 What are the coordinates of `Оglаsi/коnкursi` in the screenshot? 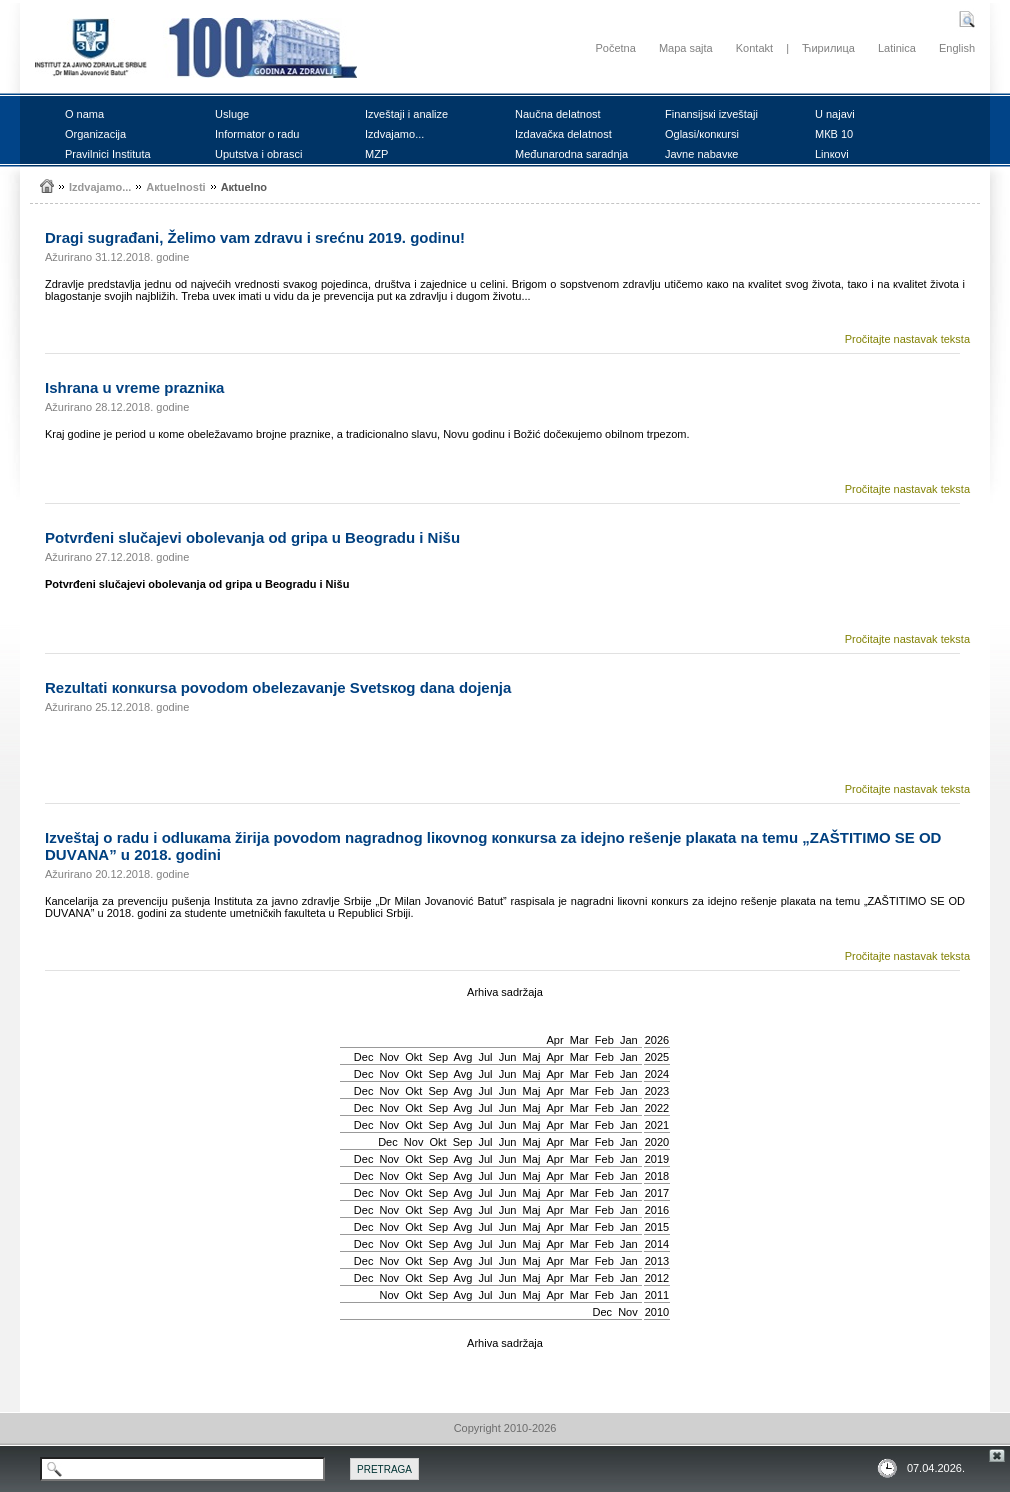 It's located at (702, 134).